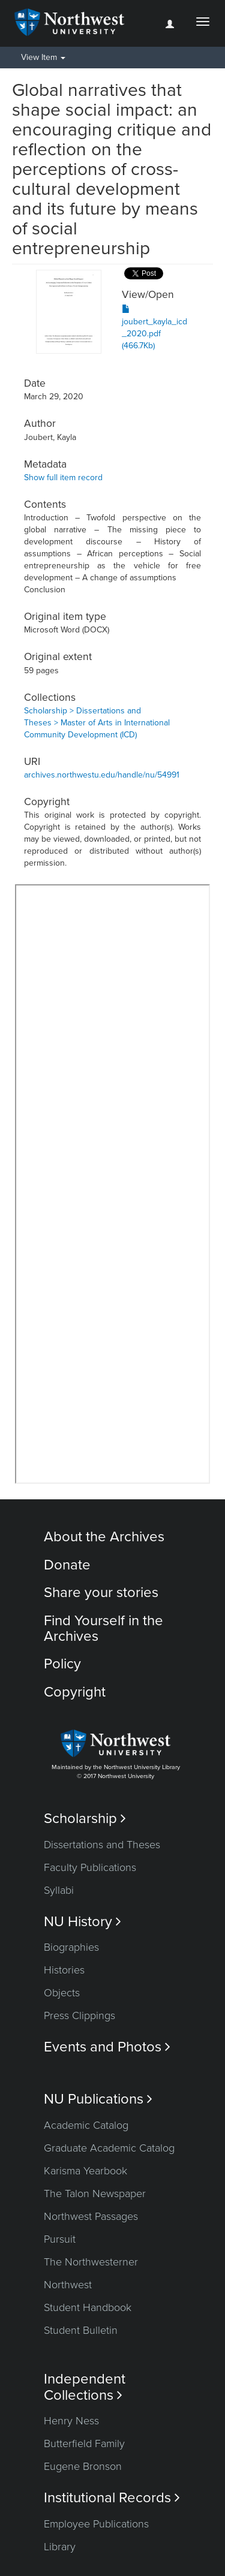 Image resolution: width=225 pixels, height=2576 pixels. Describe the element at coordinates (102, 1844) in the screenshot. I see `Dissertations and Theses` at that location.